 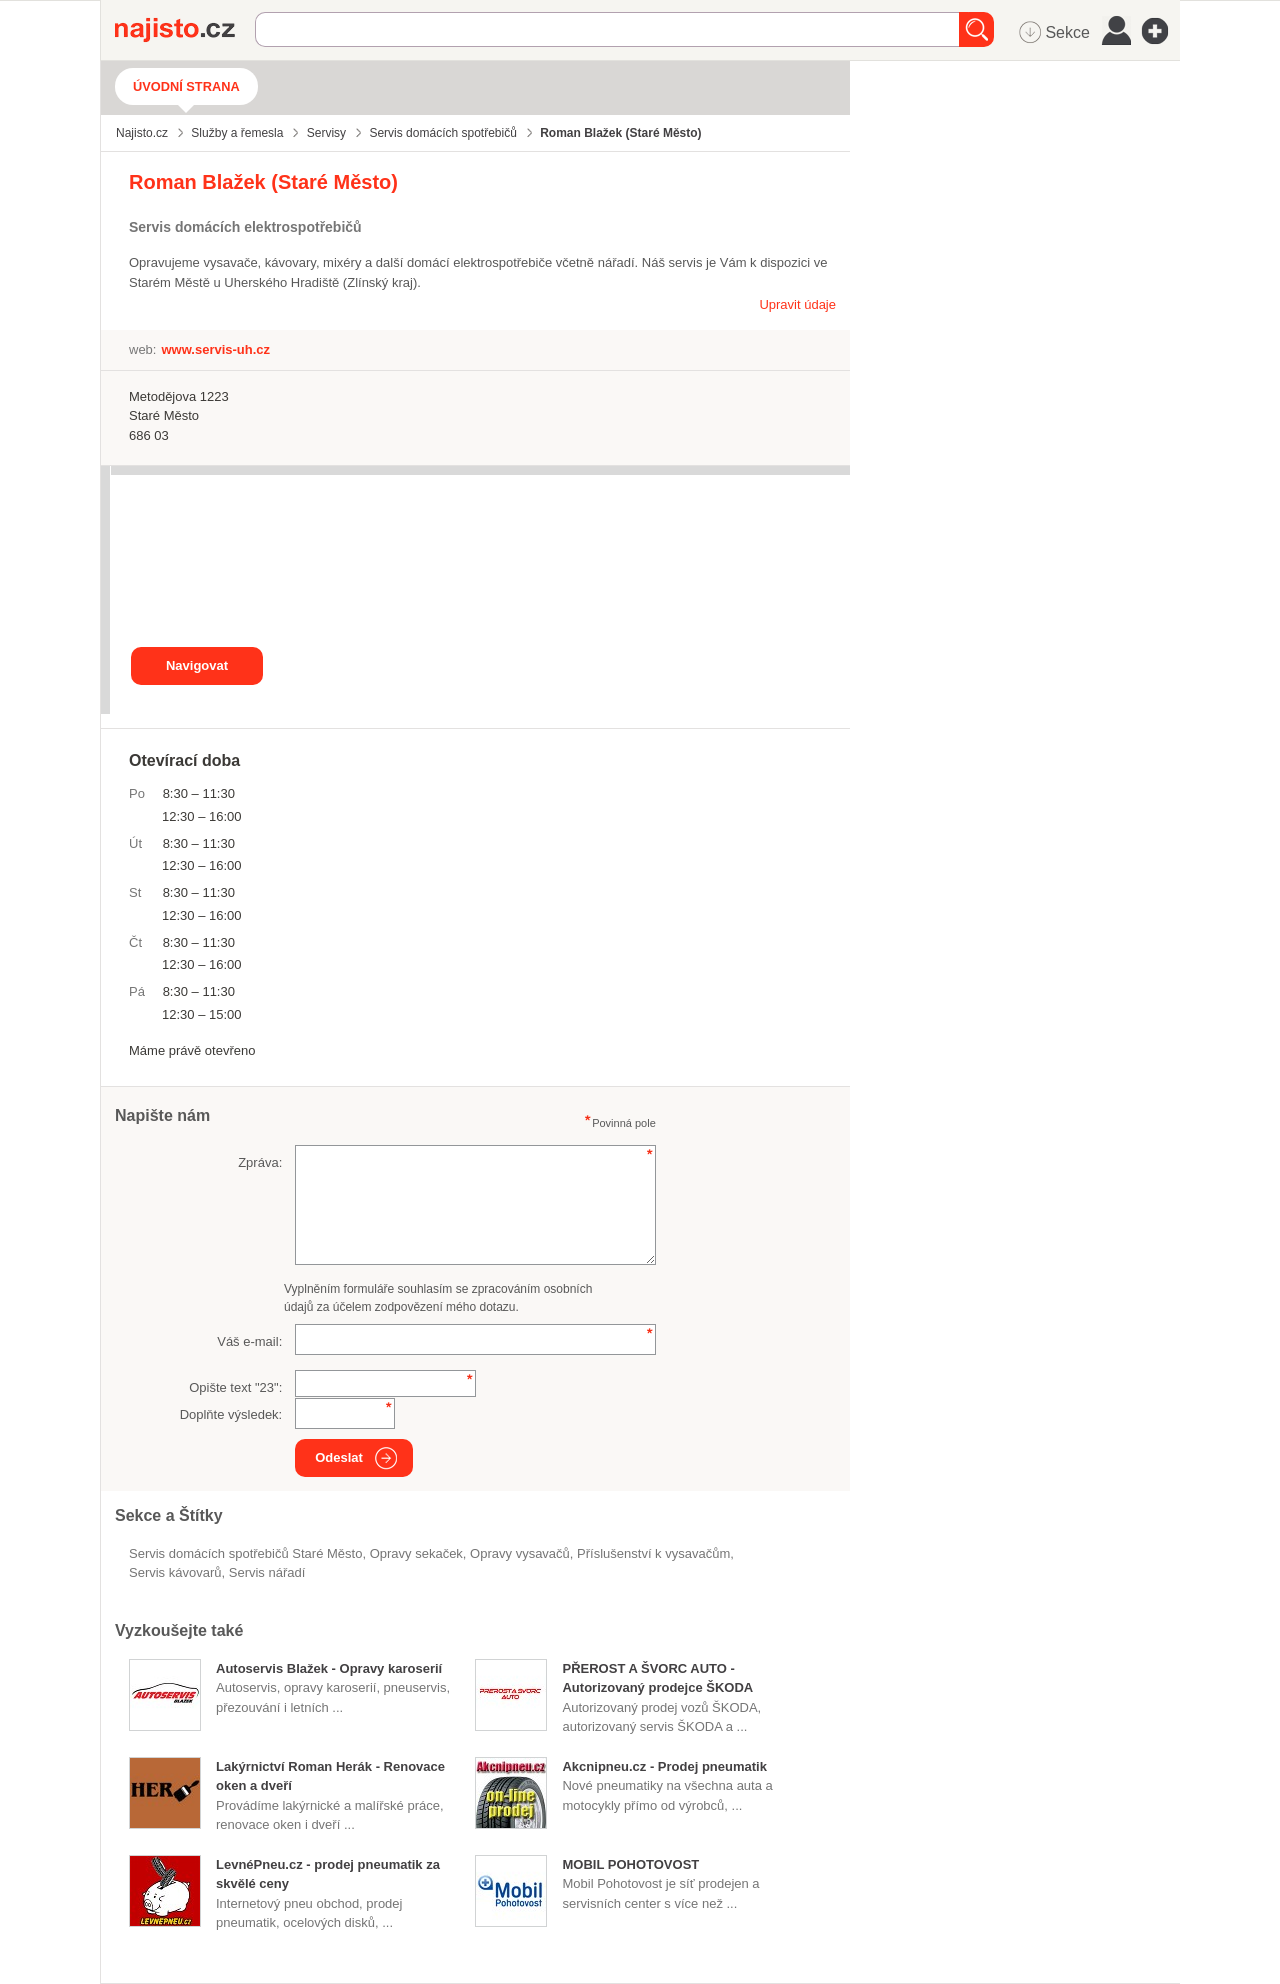 I want to click on Zpráva:, so click(x=260, y=1162).